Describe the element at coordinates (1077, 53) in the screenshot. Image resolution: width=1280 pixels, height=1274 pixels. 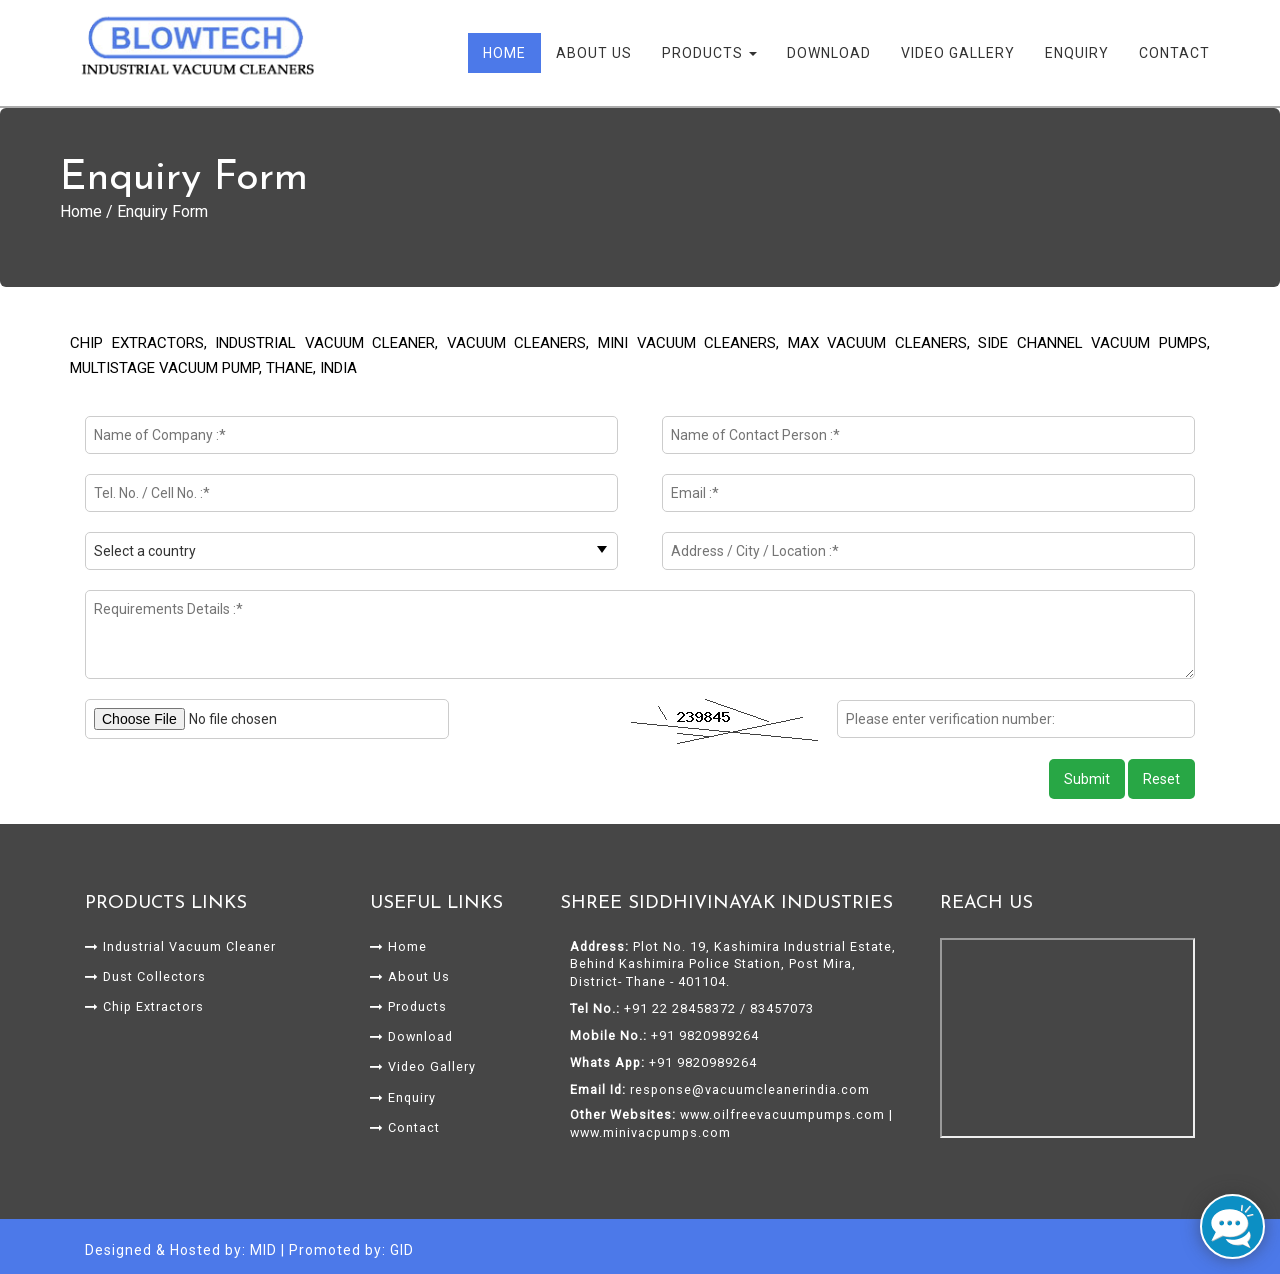
I see `Enquiry` at that location.